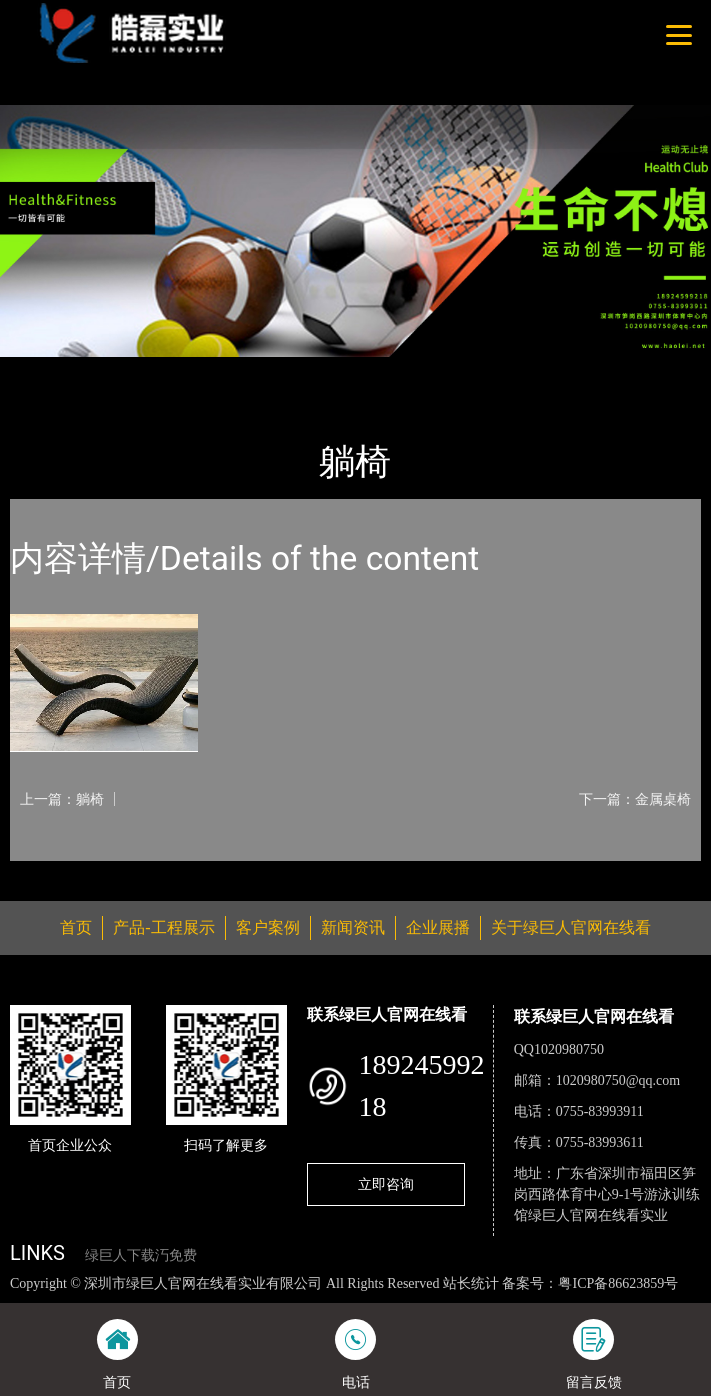  What do you see at coordinates (268, 927) in the screenshot?
I see `客户案例` at bounding box center [268, 927].